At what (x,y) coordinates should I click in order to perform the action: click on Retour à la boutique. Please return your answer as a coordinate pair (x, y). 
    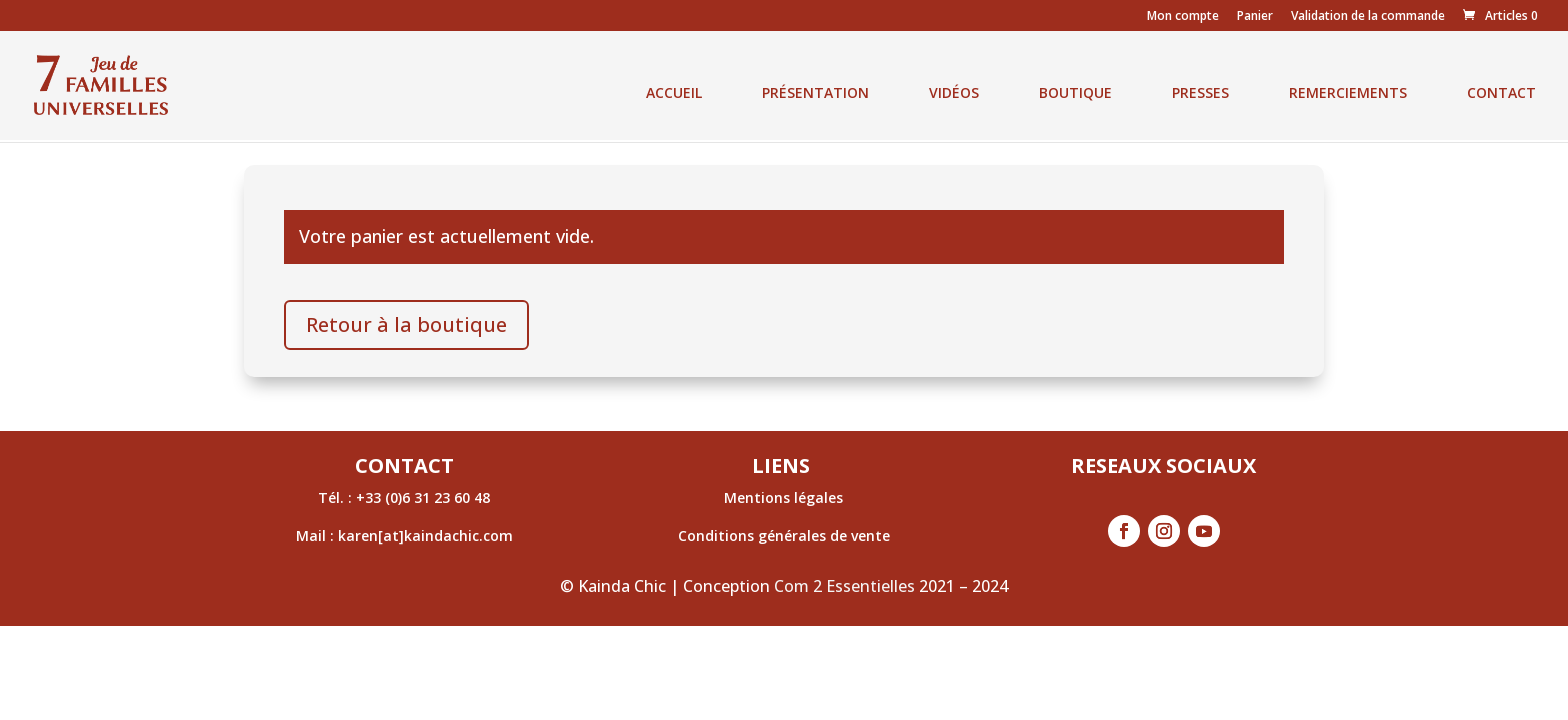
    Looking at the image, I should click on (406, 324).